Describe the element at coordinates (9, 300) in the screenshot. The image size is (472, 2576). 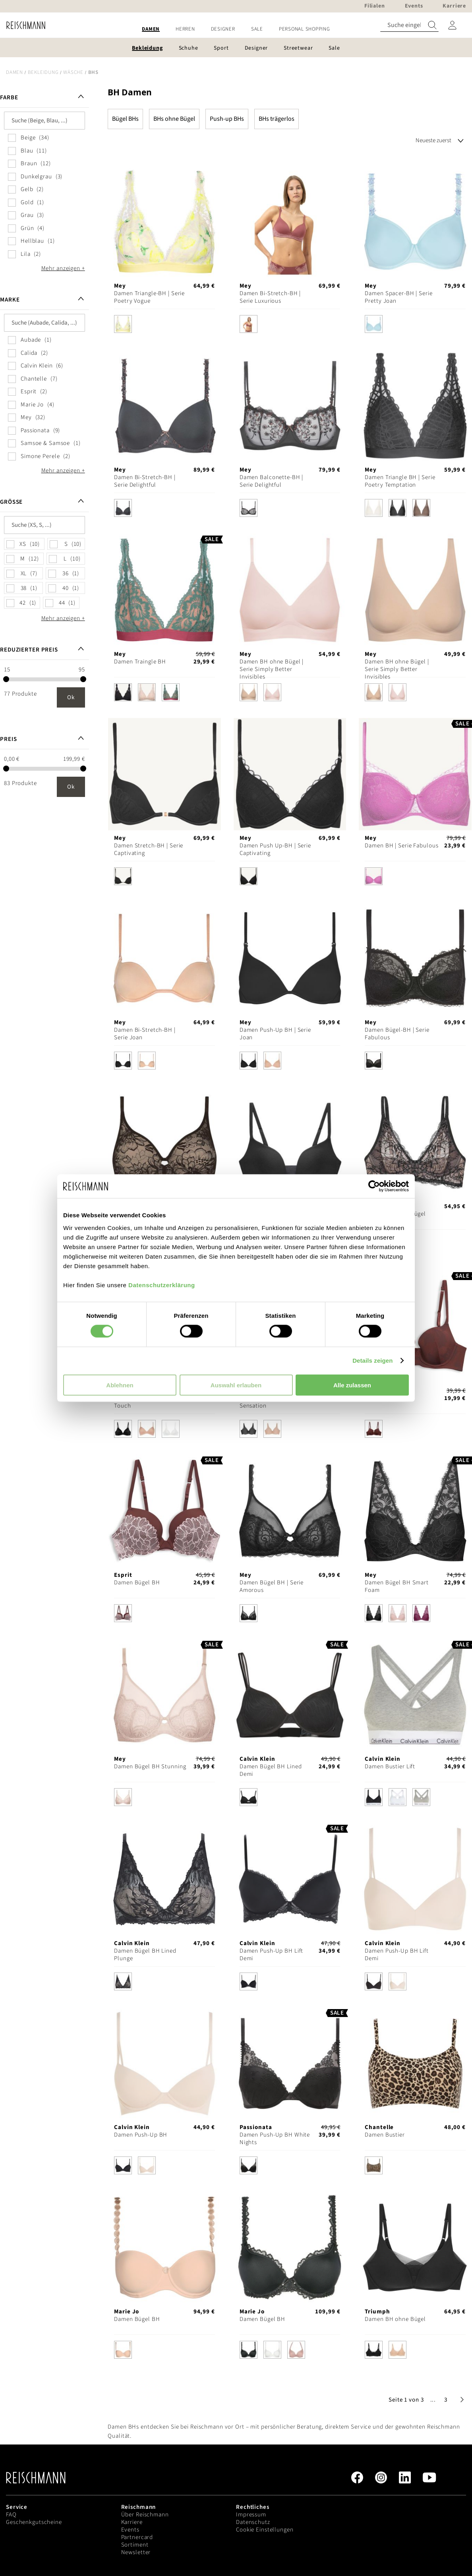
I see `Marke [tab]` at that location.